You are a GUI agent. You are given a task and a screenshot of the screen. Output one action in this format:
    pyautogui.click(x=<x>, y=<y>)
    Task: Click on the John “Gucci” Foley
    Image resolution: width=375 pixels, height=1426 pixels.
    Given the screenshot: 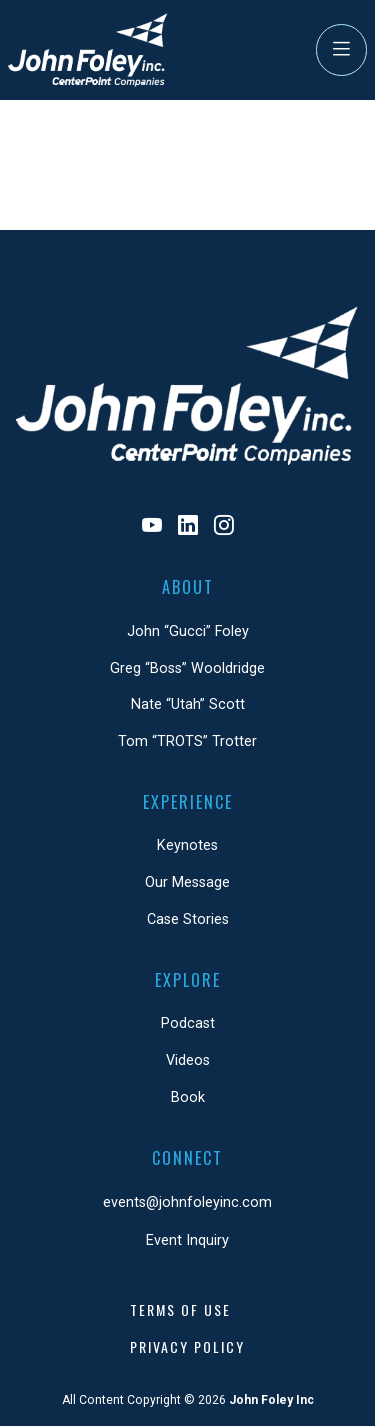 What is the action you would take?
    pyautogui.click(x=188, y=631)
    